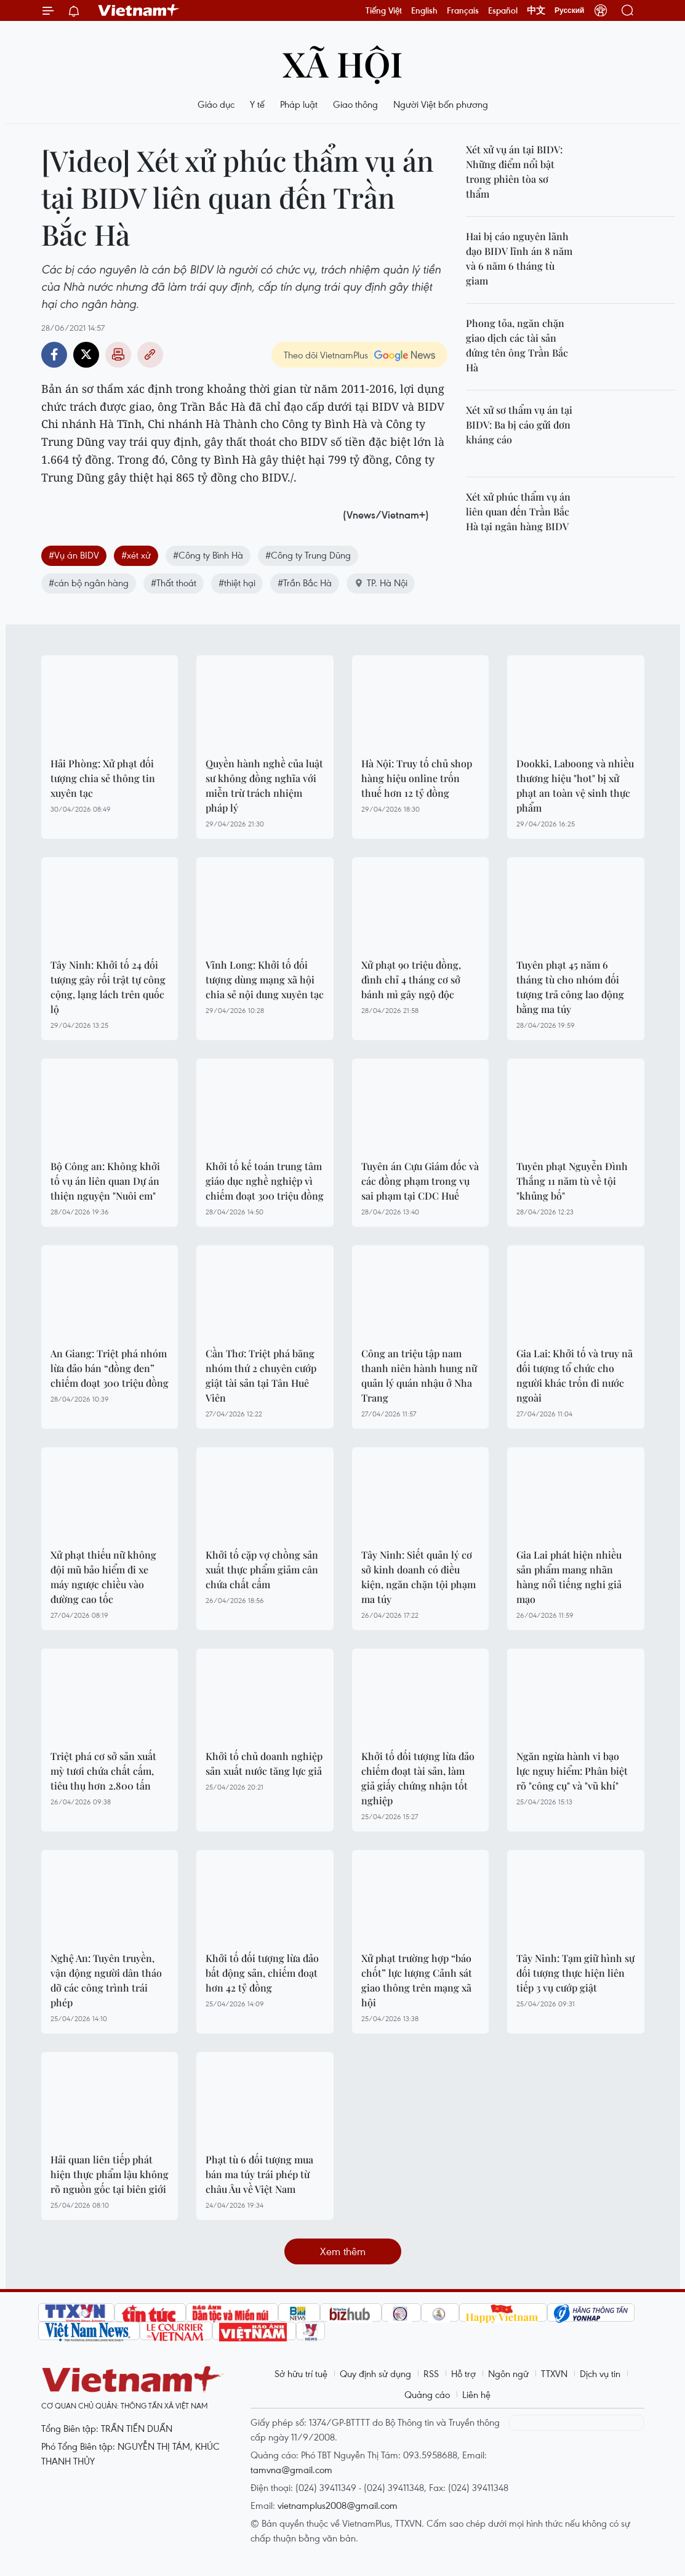 The height and width of the screenshot is (2576, 685). What do you see at coordinates (418, 1778) in the screenshot?
I see `Khởi tố đối tượng lừa đảo chiếm đoạt tài sản, làm giả giấy chứng nhận tốt nghiệp` at bounding box center [418, 1778].